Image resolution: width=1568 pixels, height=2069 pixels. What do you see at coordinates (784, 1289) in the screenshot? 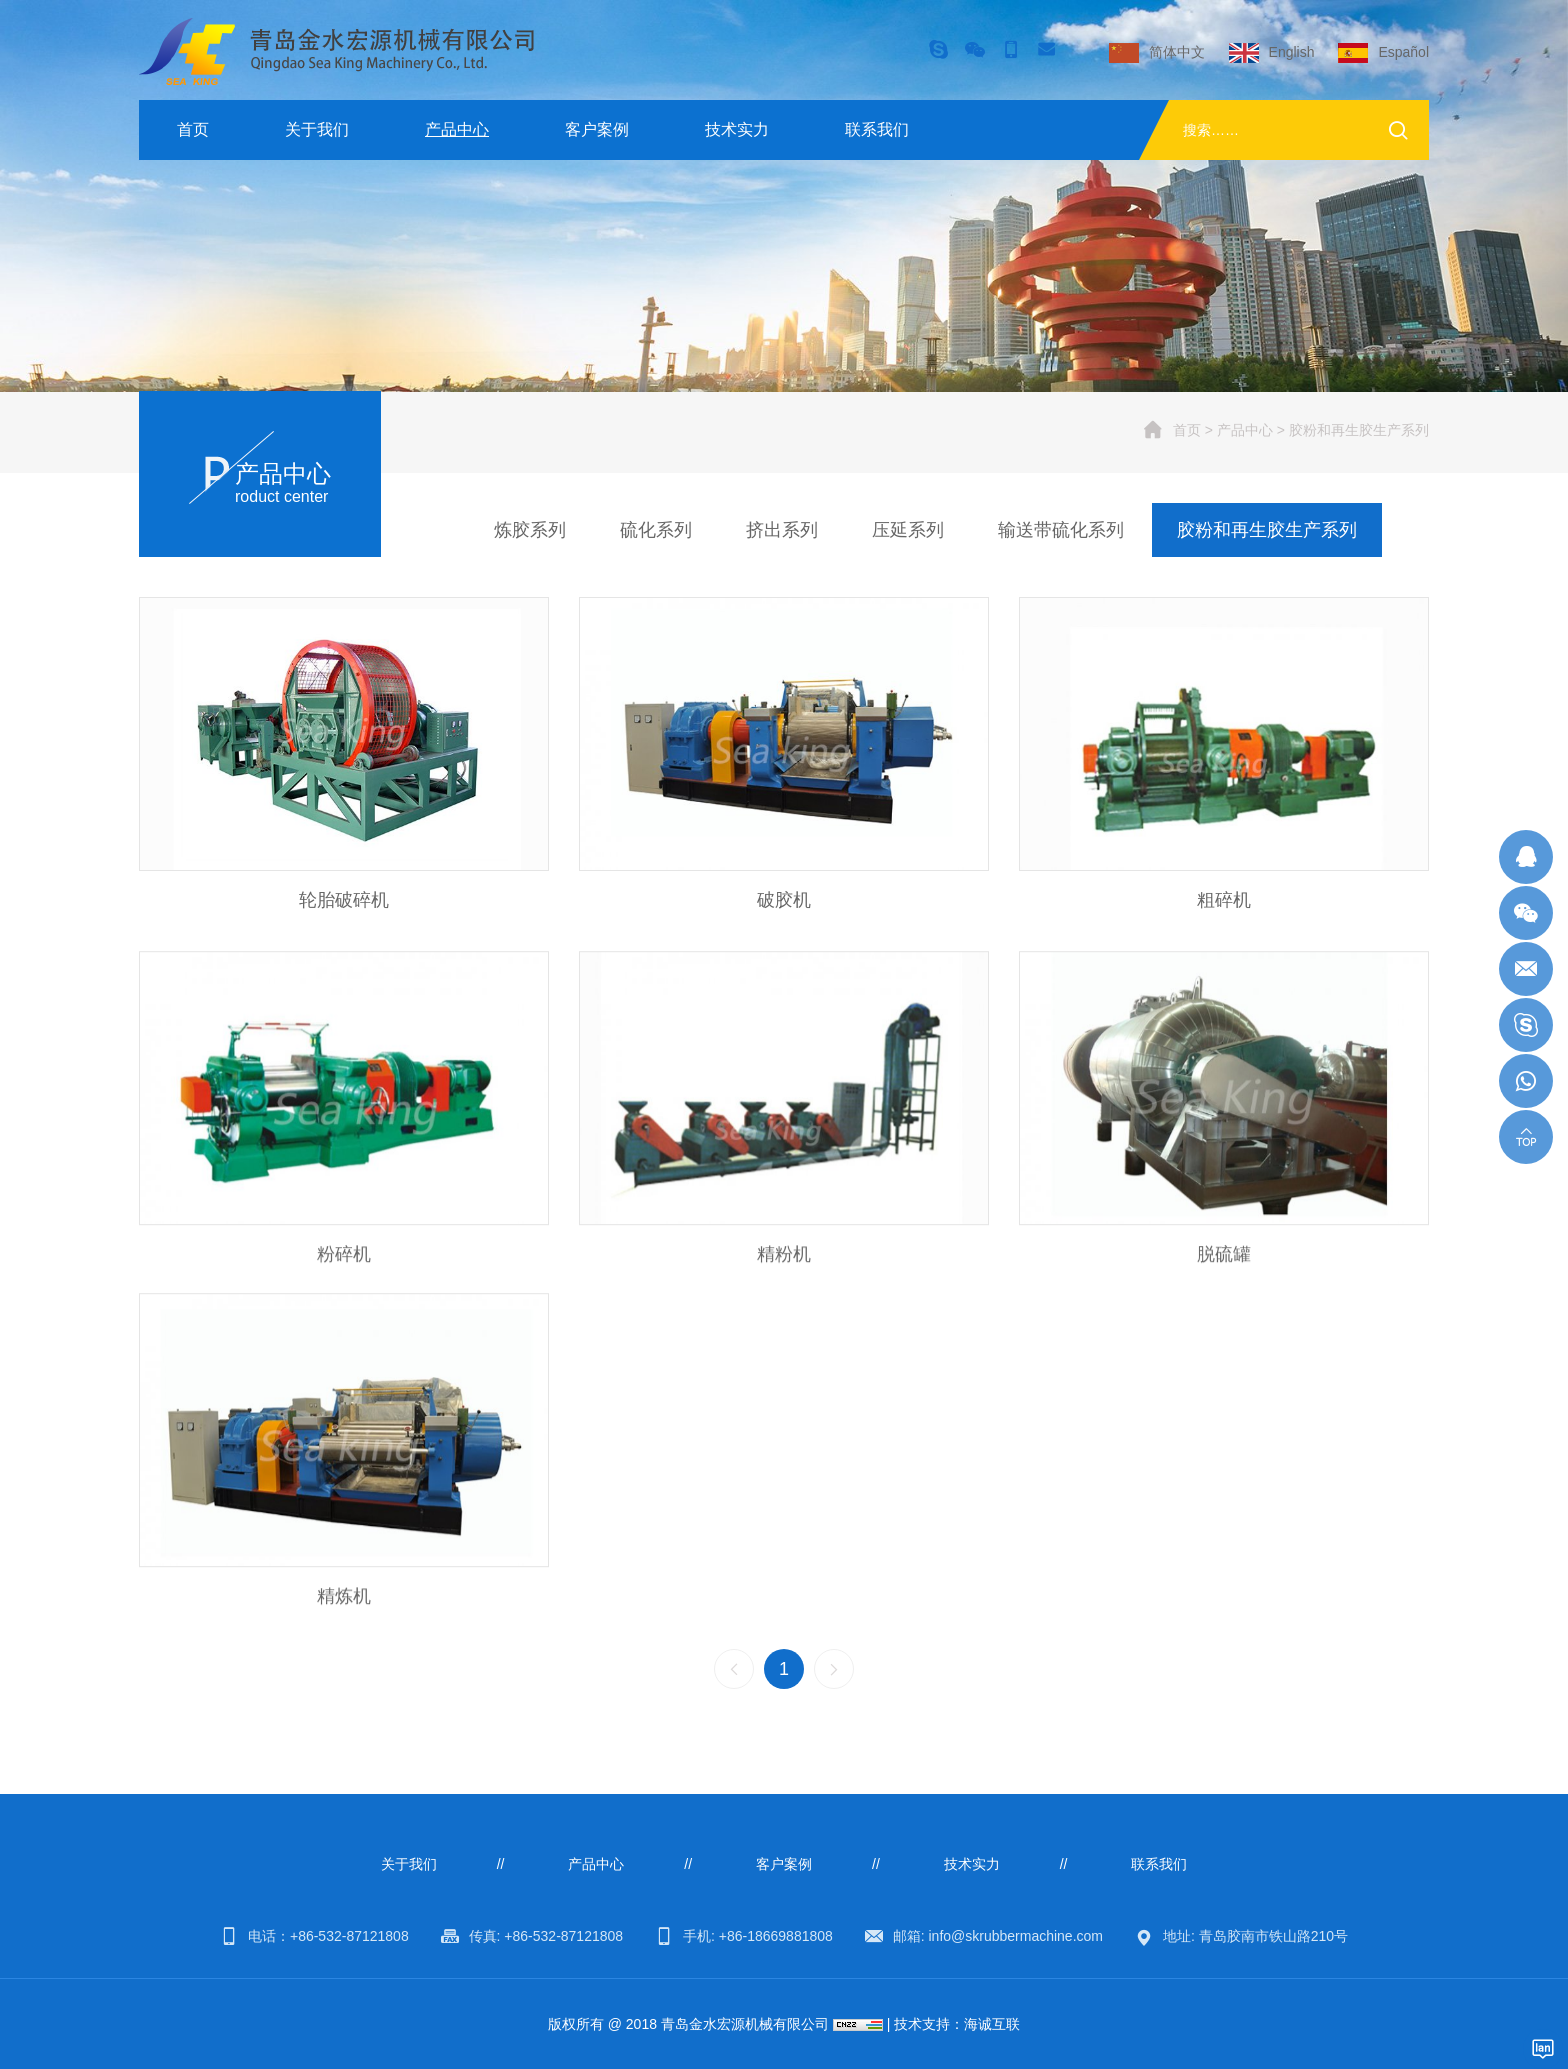
I see `精粉机` at bounding box center [784, 1289].